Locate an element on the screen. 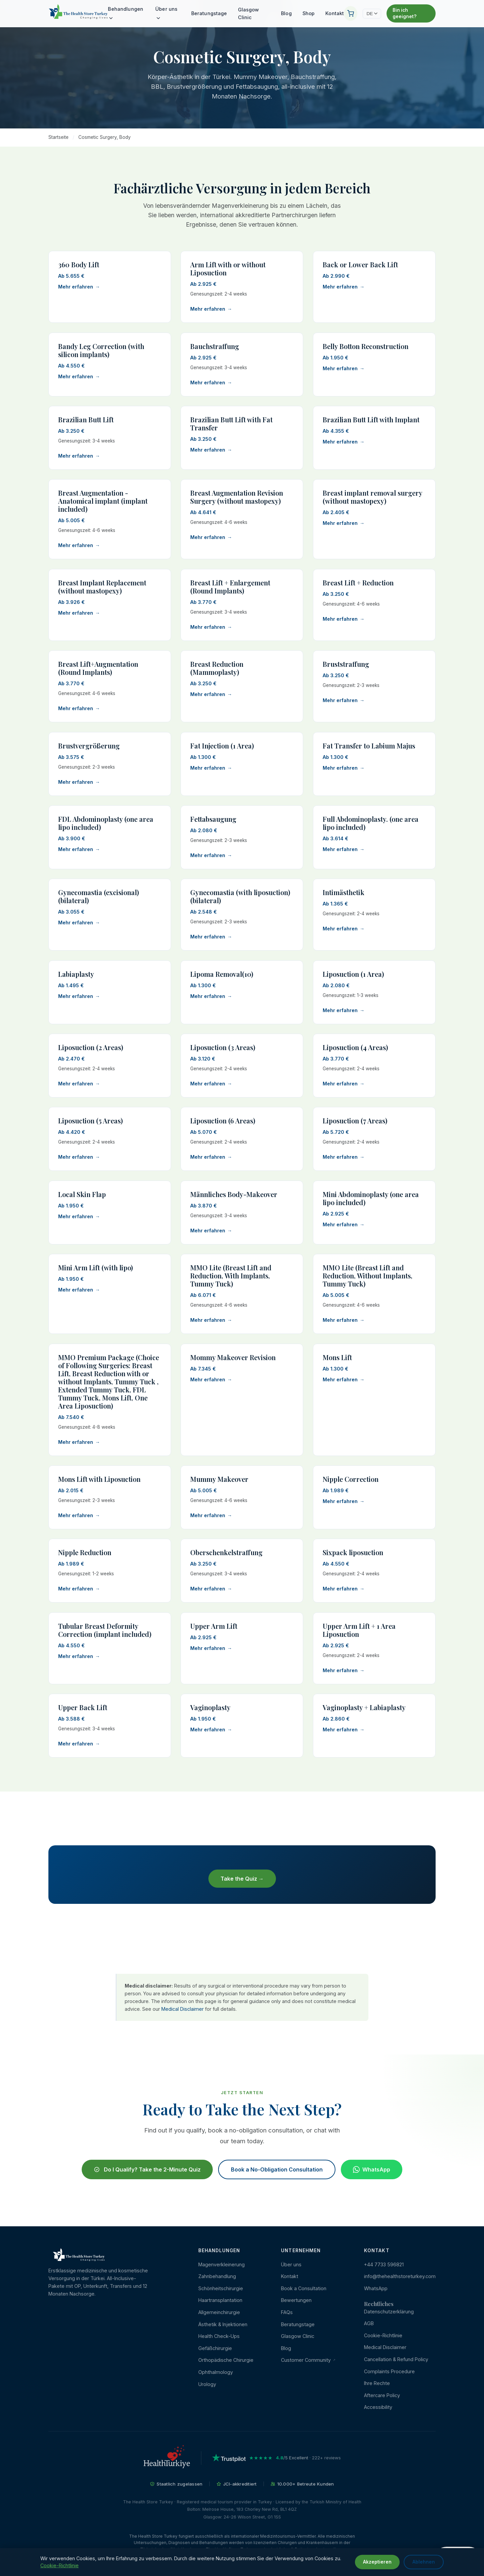  Medical Disclaimer is located at coordinates (182, 2009).